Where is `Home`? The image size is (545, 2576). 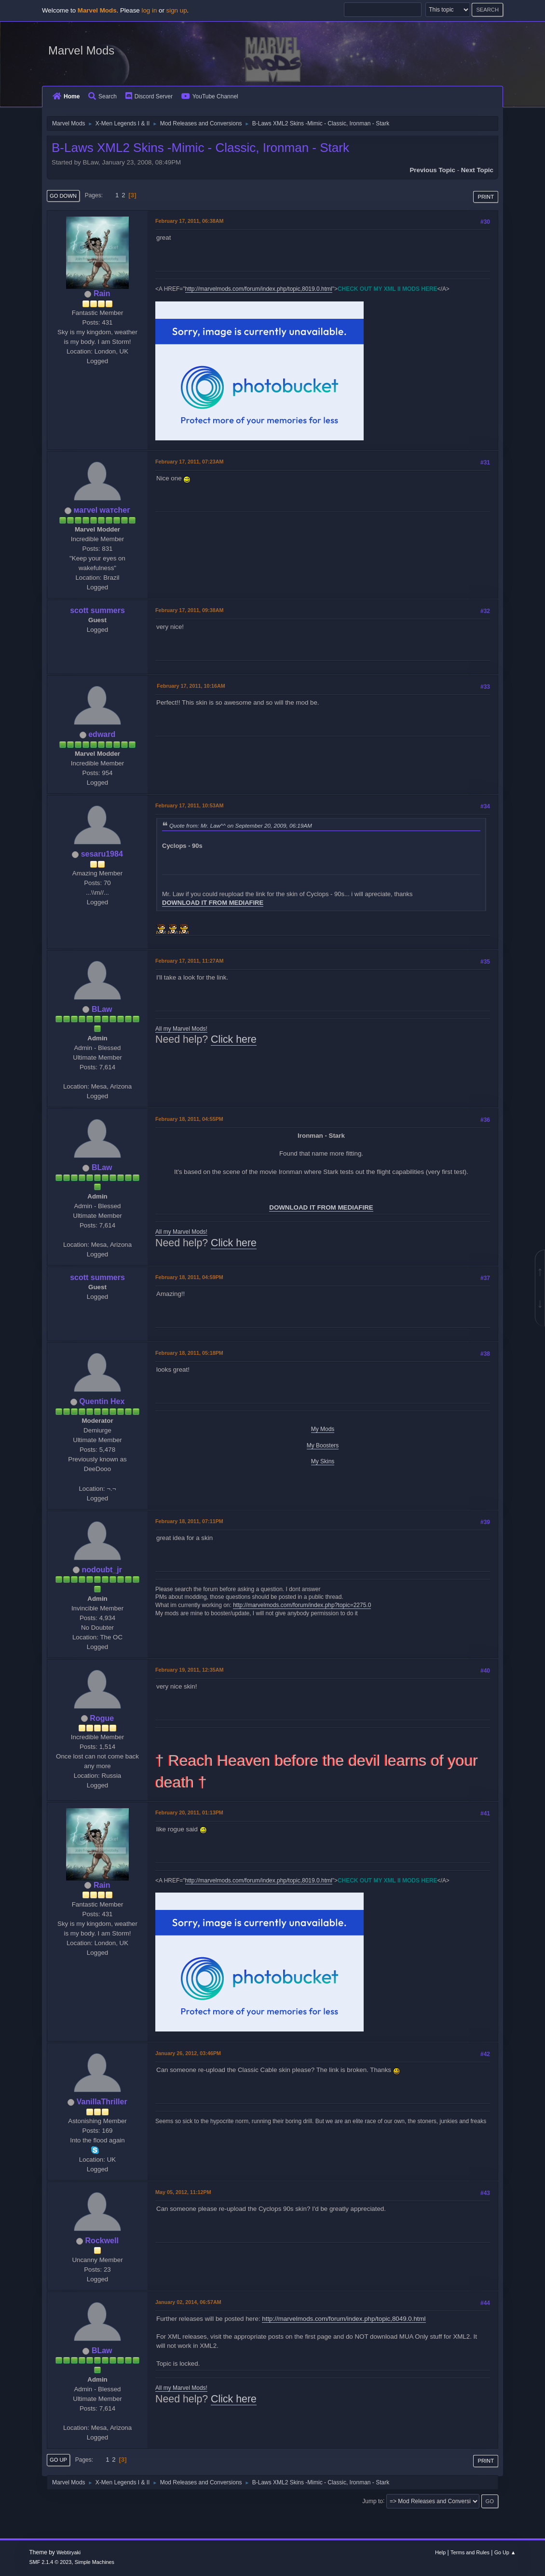
Home is located at coordinates (66, 96).